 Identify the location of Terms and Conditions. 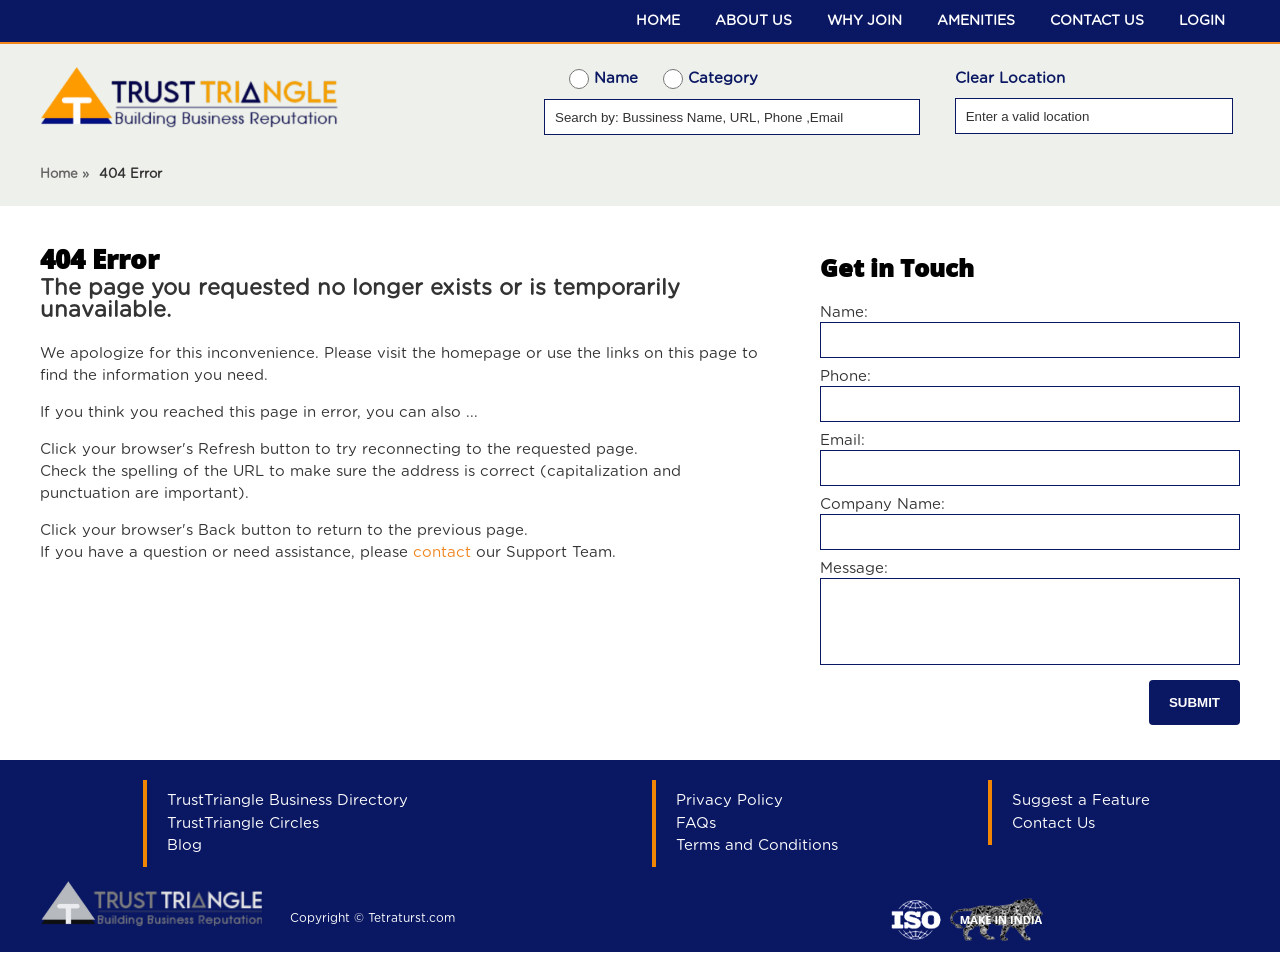
(757, 860).